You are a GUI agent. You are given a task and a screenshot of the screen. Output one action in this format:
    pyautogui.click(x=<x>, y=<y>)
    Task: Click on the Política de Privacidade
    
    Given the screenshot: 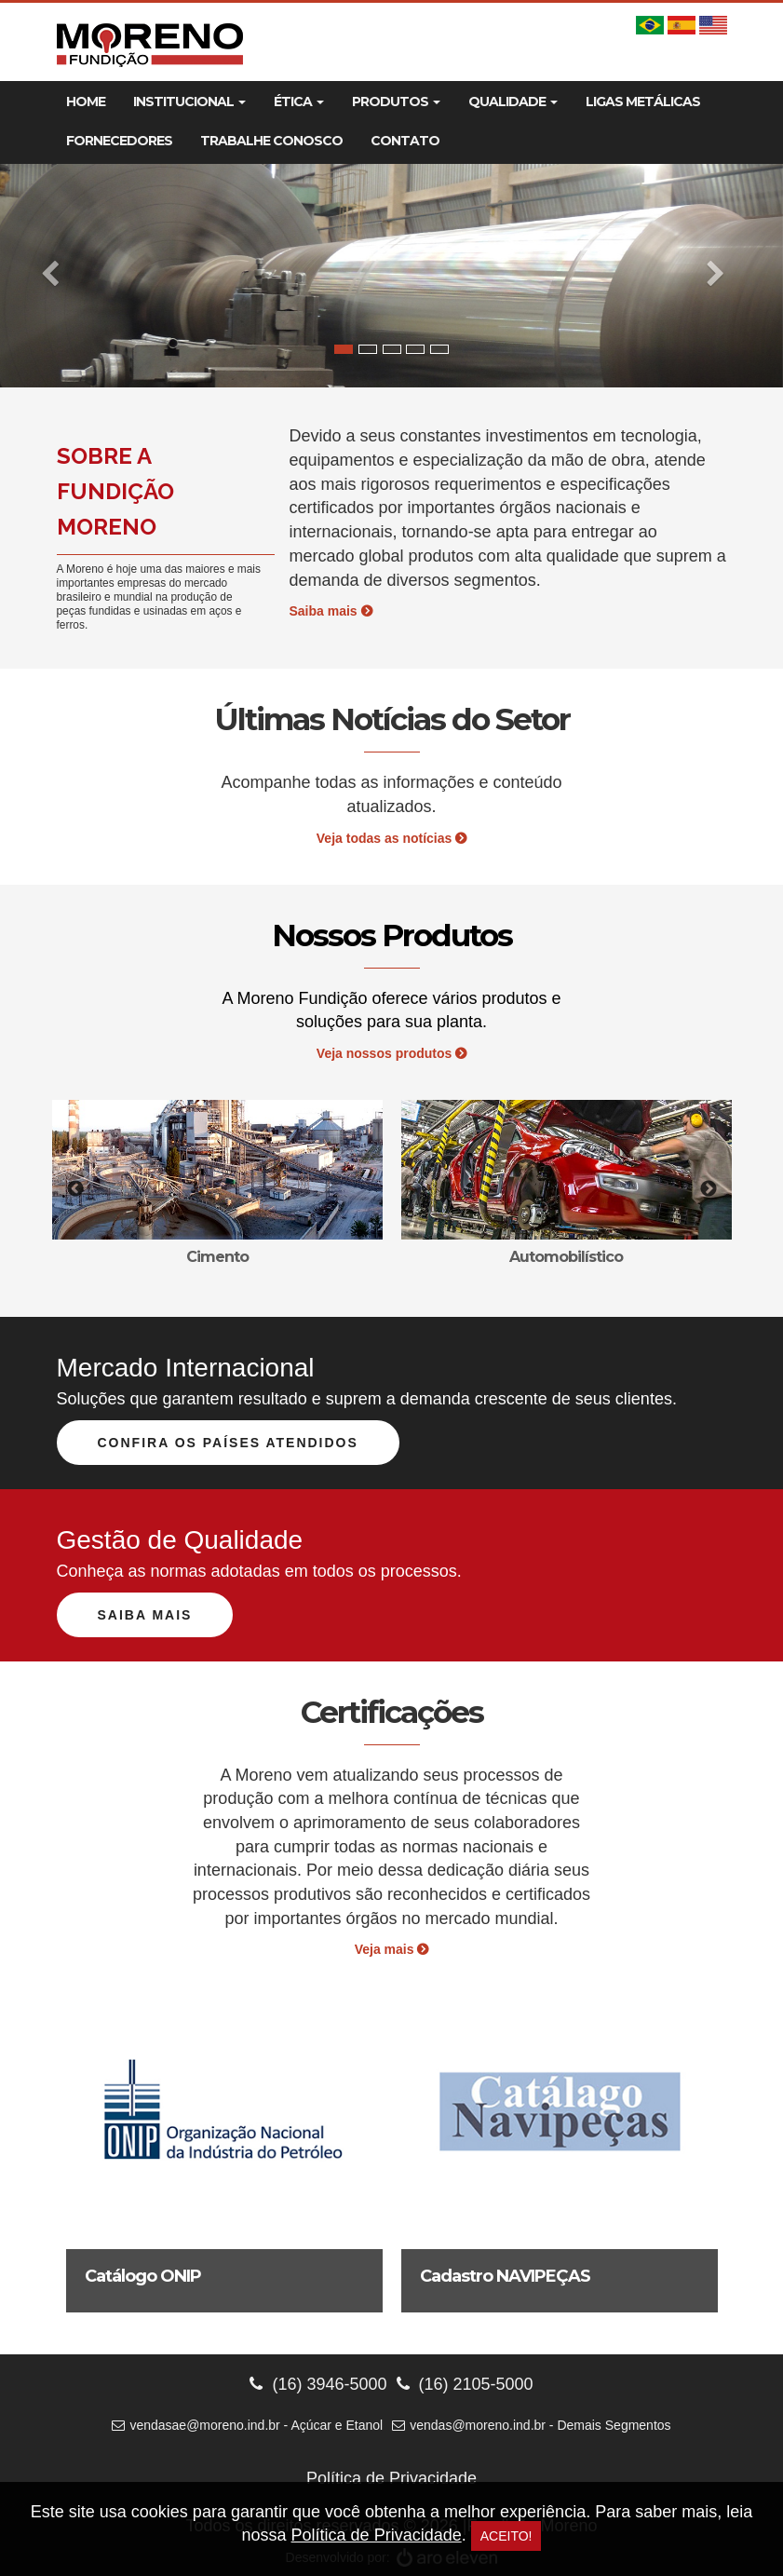 What is the action you would take?
    pyautogui.click(x=391, y=2478)
    